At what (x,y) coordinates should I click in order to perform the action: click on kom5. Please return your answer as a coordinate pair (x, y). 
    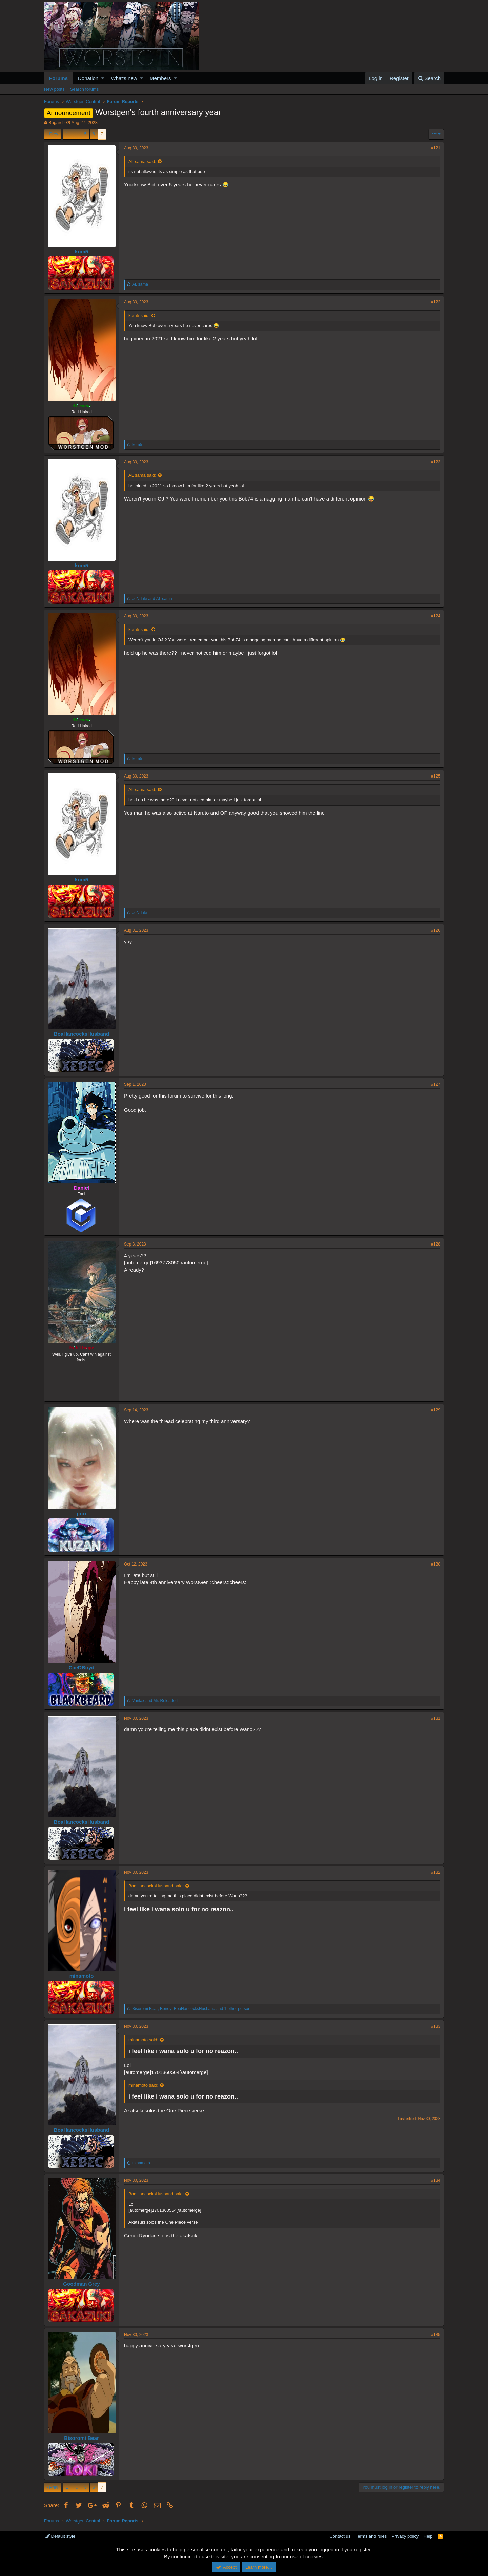
    Looking at the image, I should click on (81, 251).